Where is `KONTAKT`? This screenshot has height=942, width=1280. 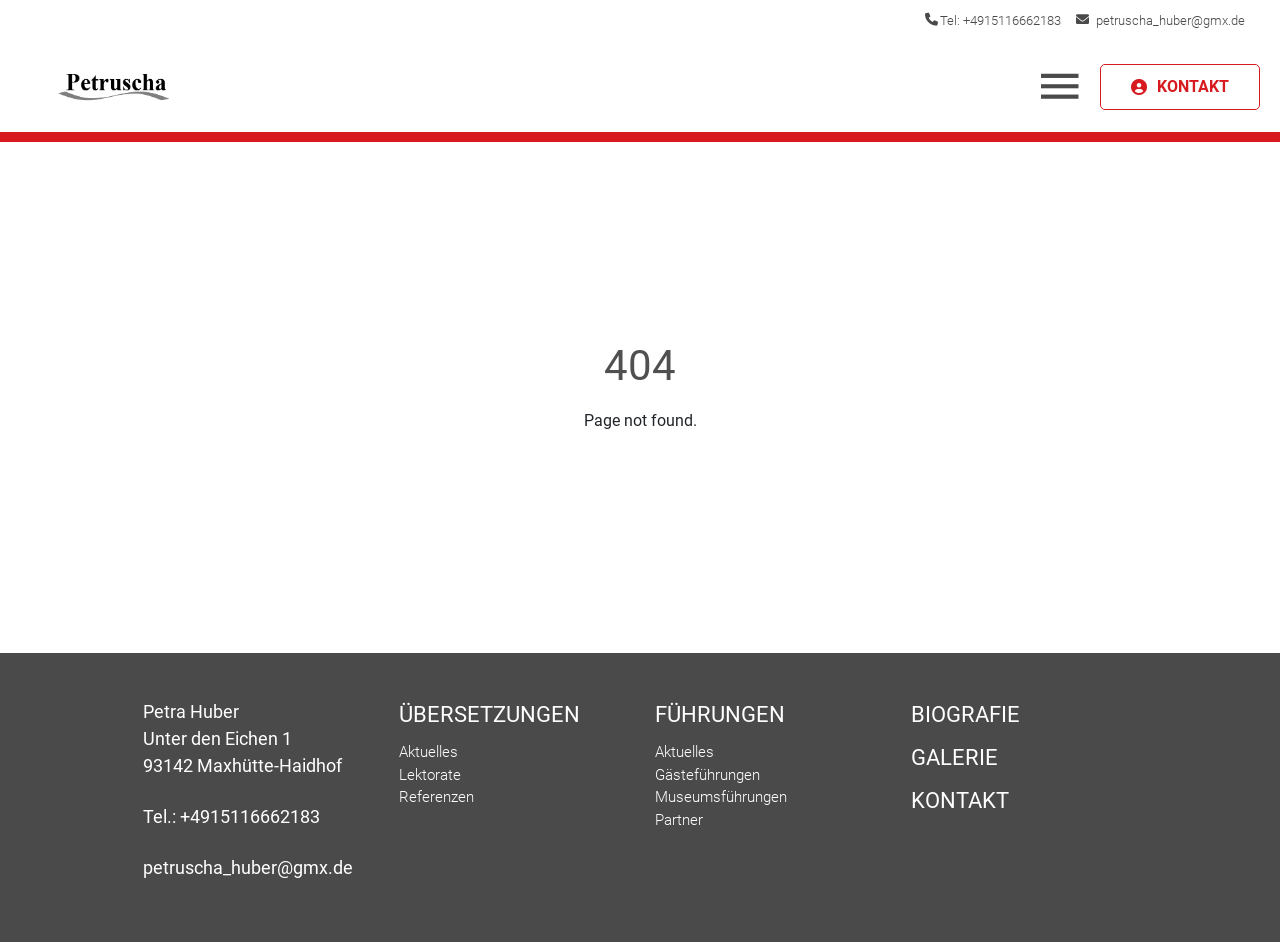
KONTAKT is located at coordinates (1193, 86).